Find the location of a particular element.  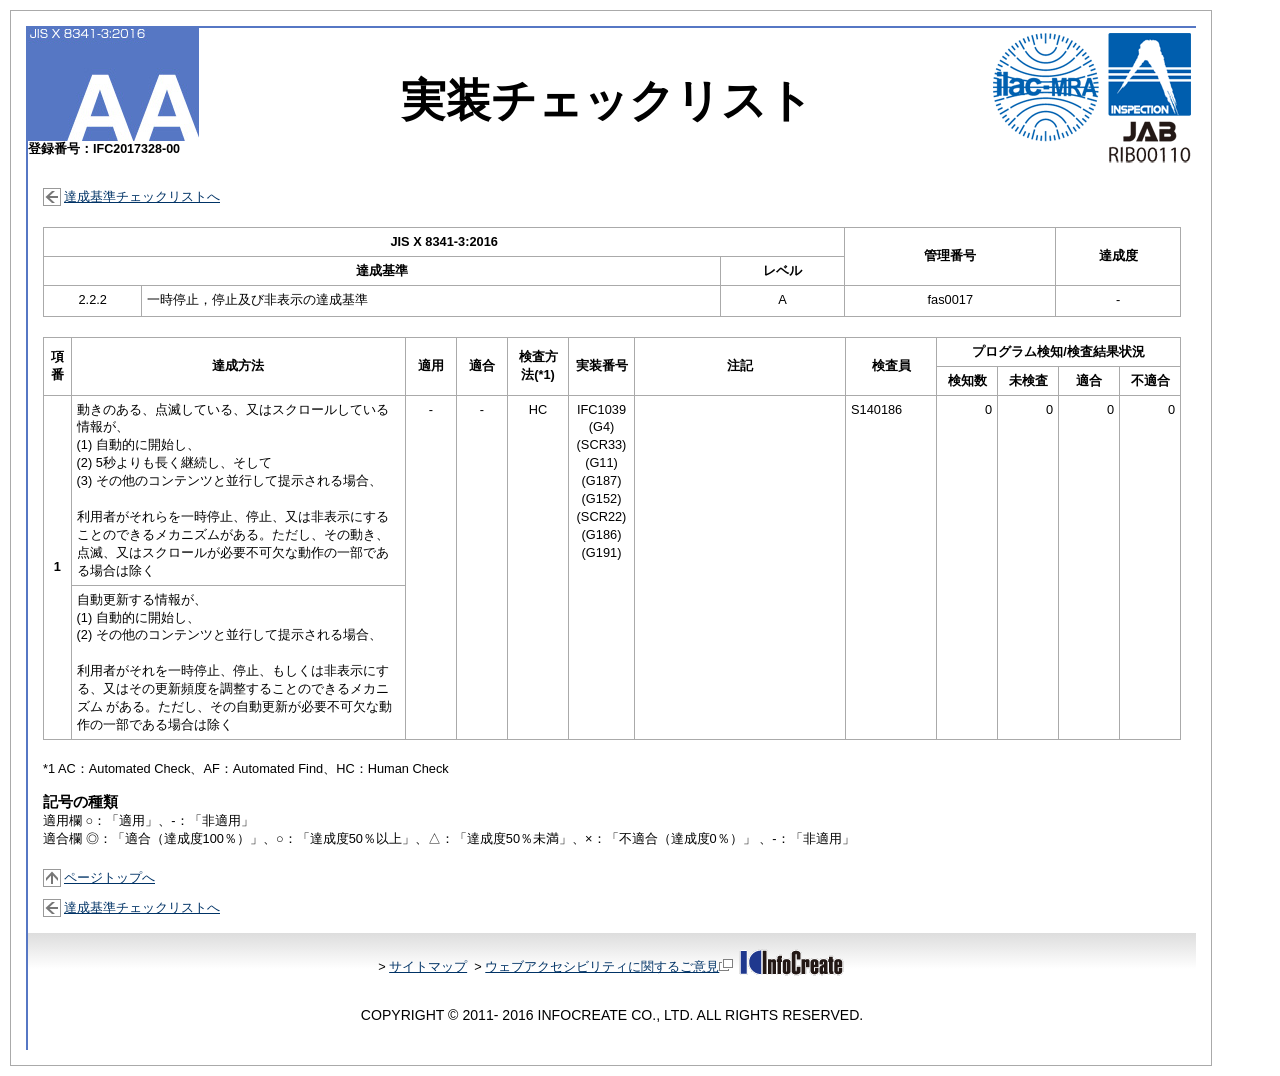

ウェブアクセシビリティに関するご意見 is located at coordinates (609, 966).